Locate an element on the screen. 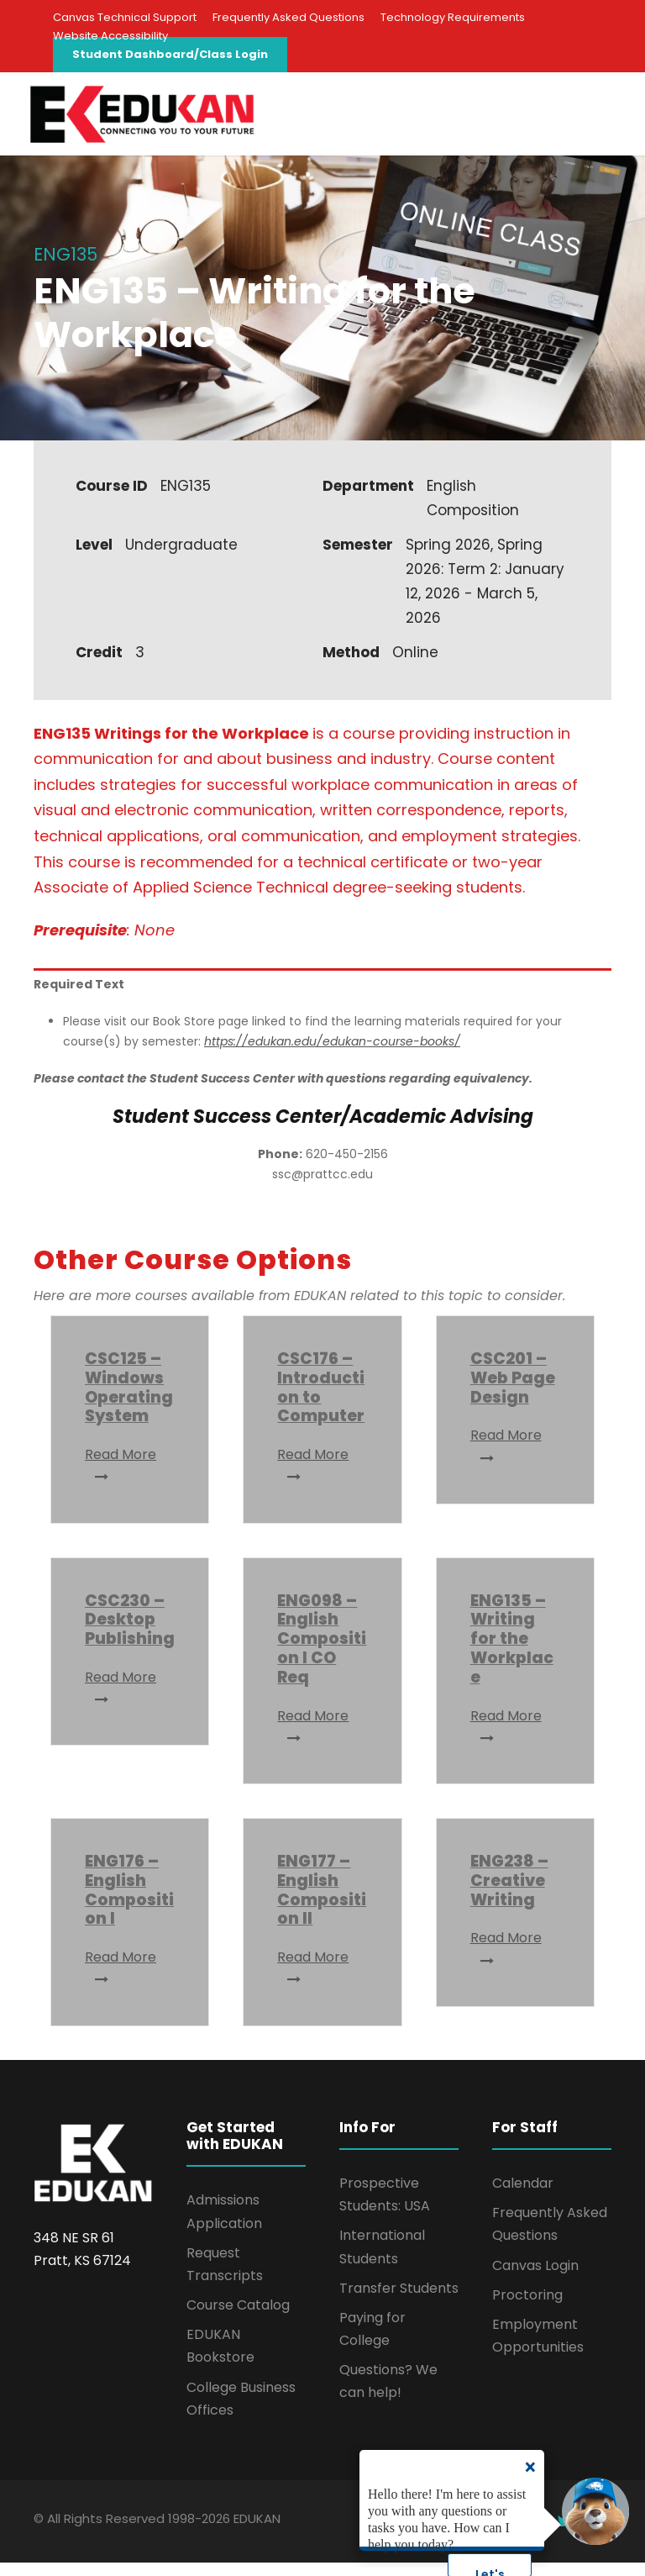 Image resolution: width=645 pixels, height=2576 pixels. ENG238 – Creative Writing is located at coordinates (509, 1894).